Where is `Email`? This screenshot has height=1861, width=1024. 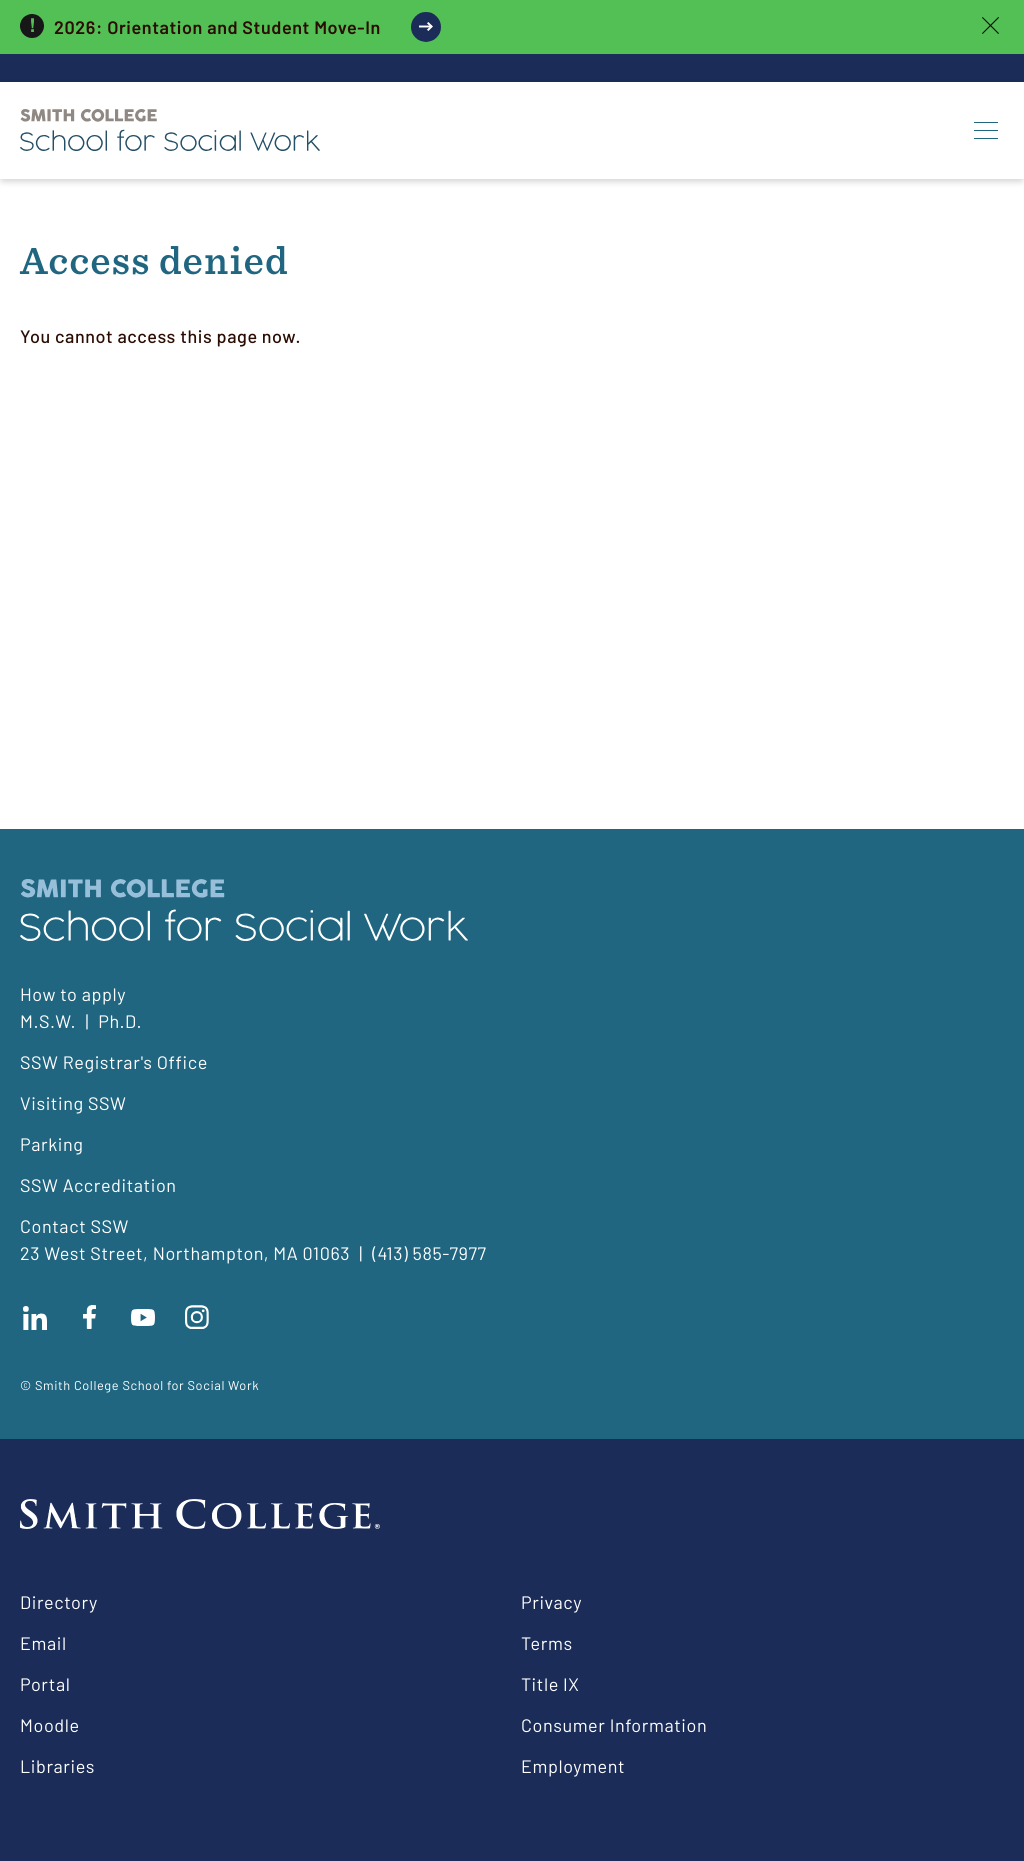
Email is located at coordinates (43, 1643).